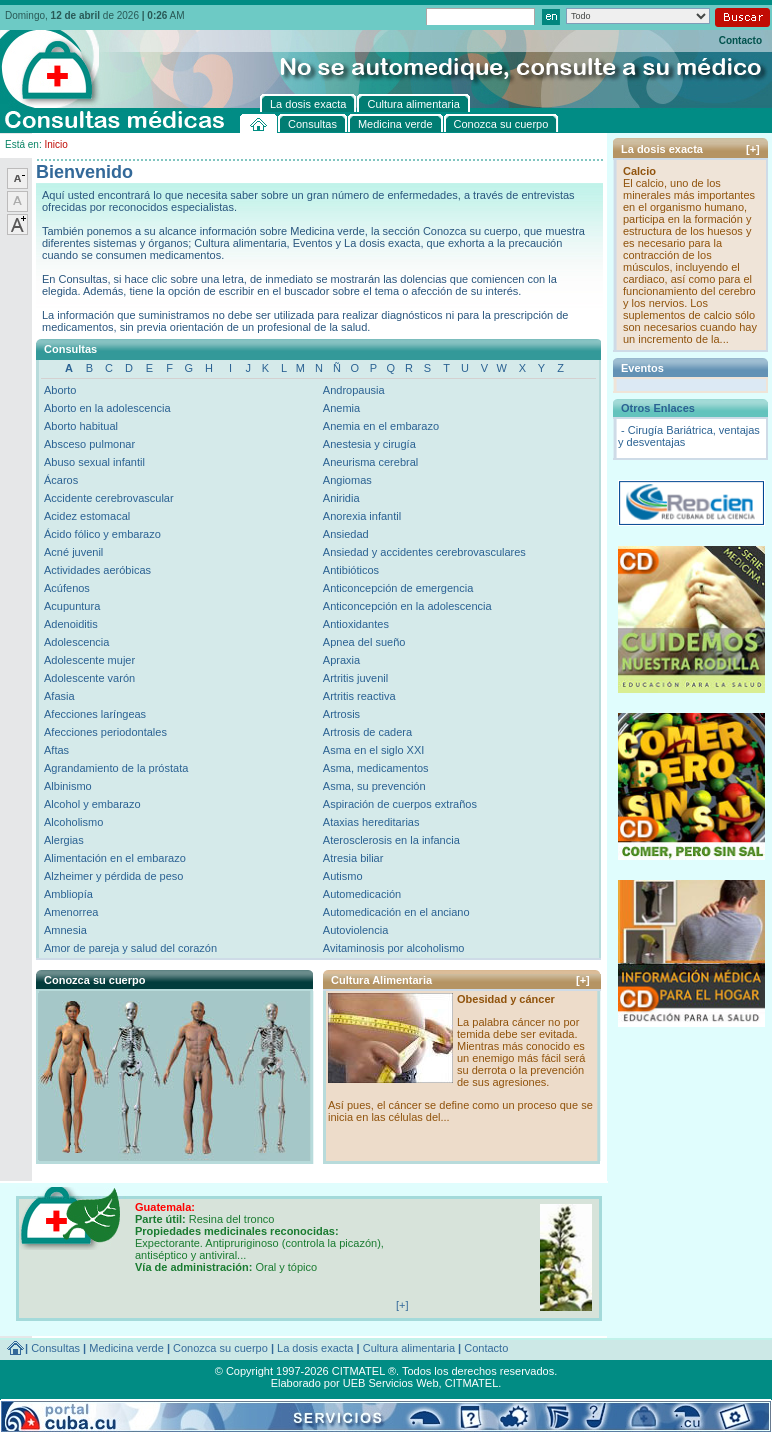  Describe the element at coordinates (73, 822) in the screenshot. I see `Alcoholismo` at that location.